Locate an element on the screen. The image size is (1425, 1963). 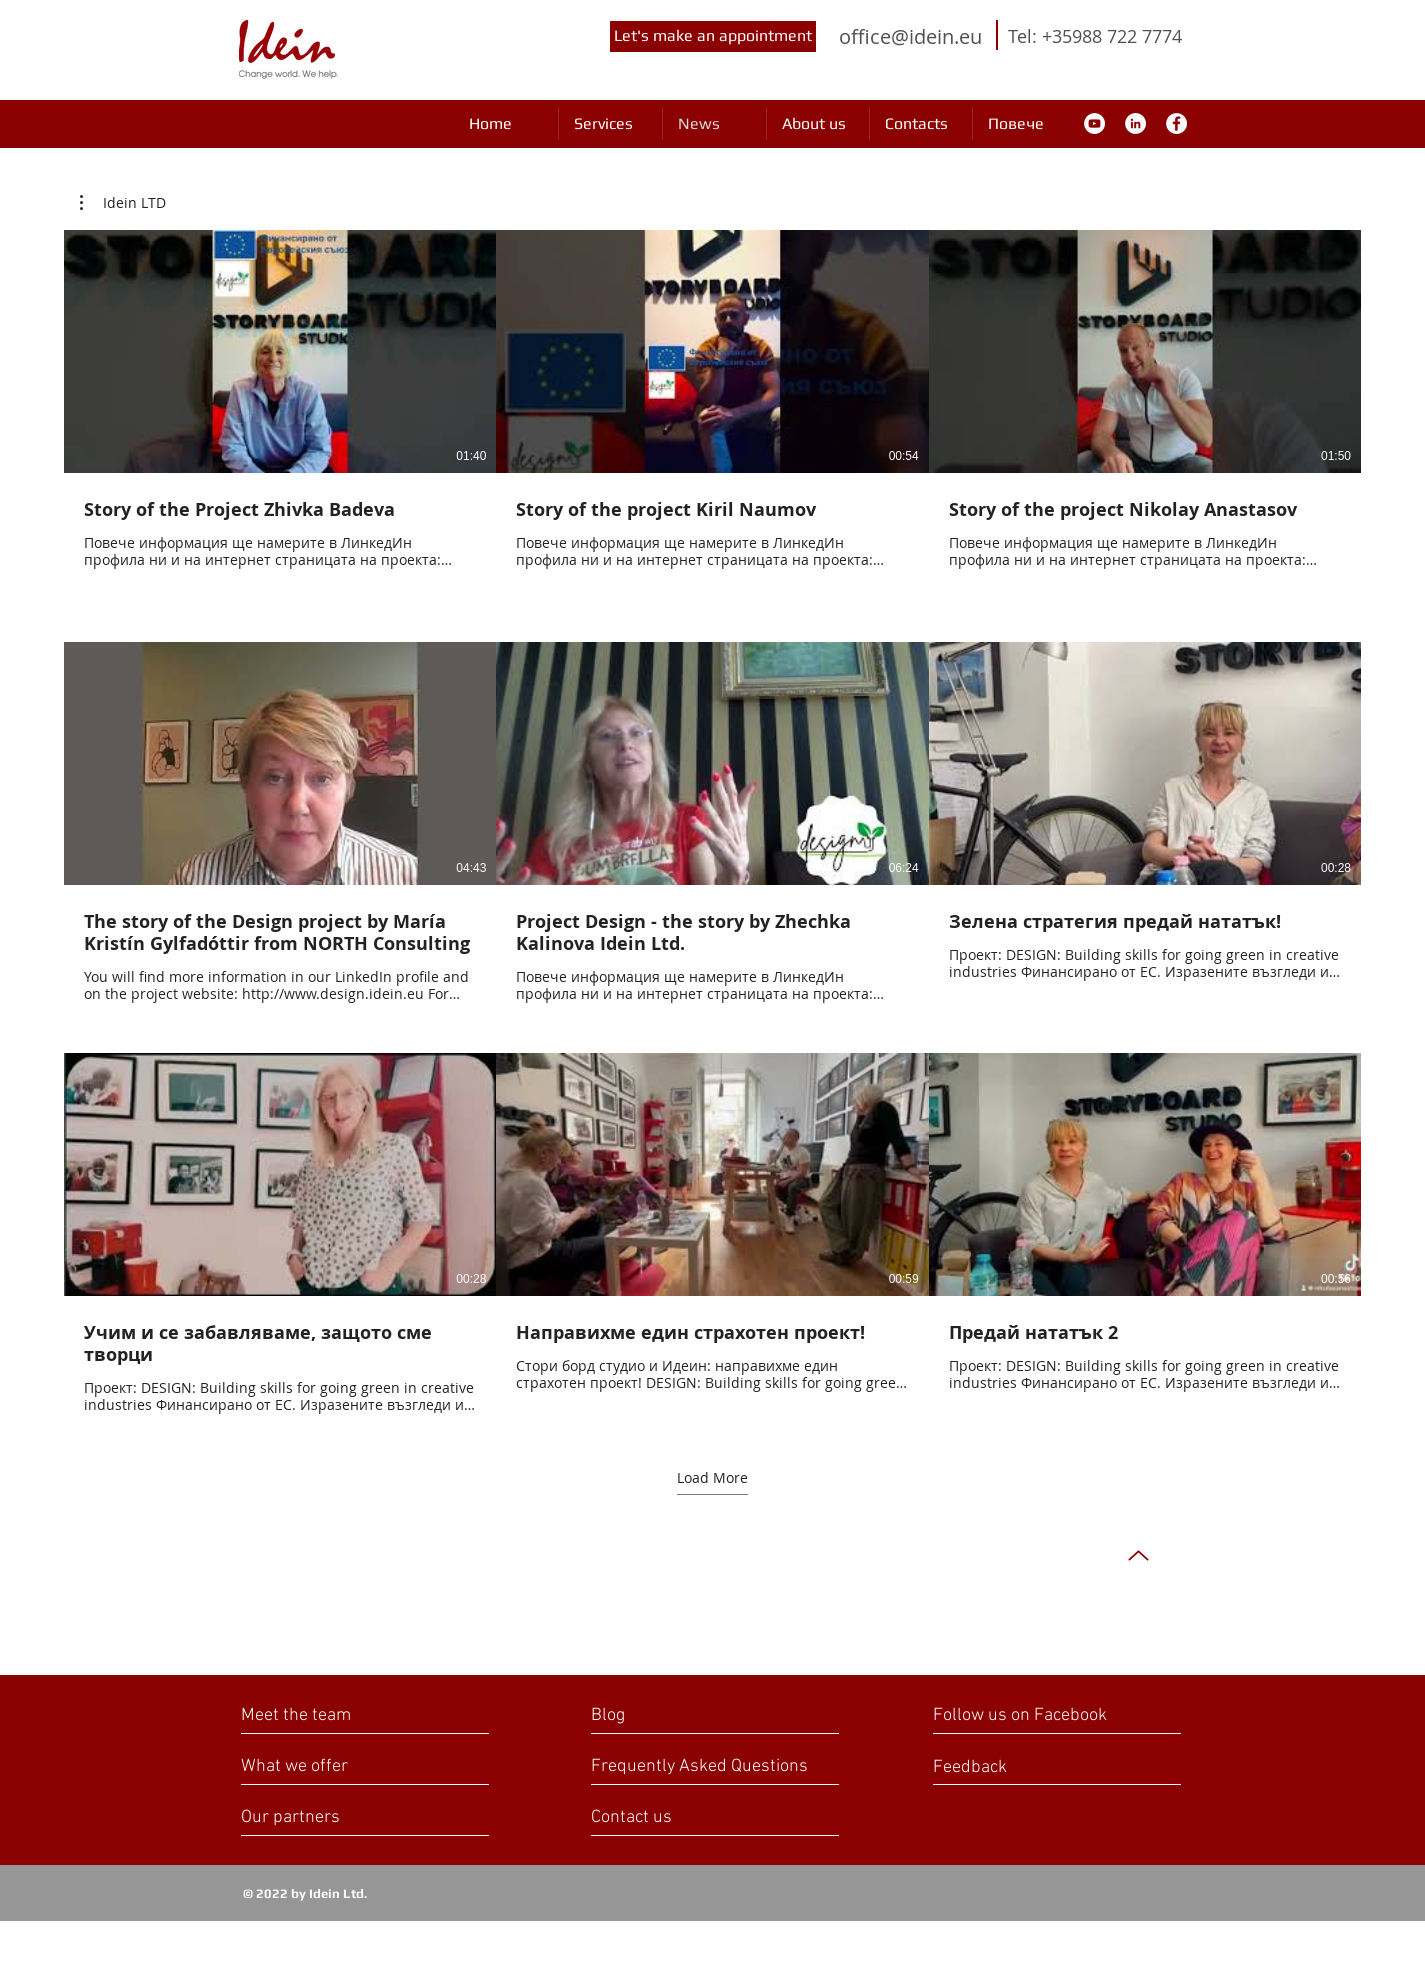
Load More is located at coordinates (712, 1478).